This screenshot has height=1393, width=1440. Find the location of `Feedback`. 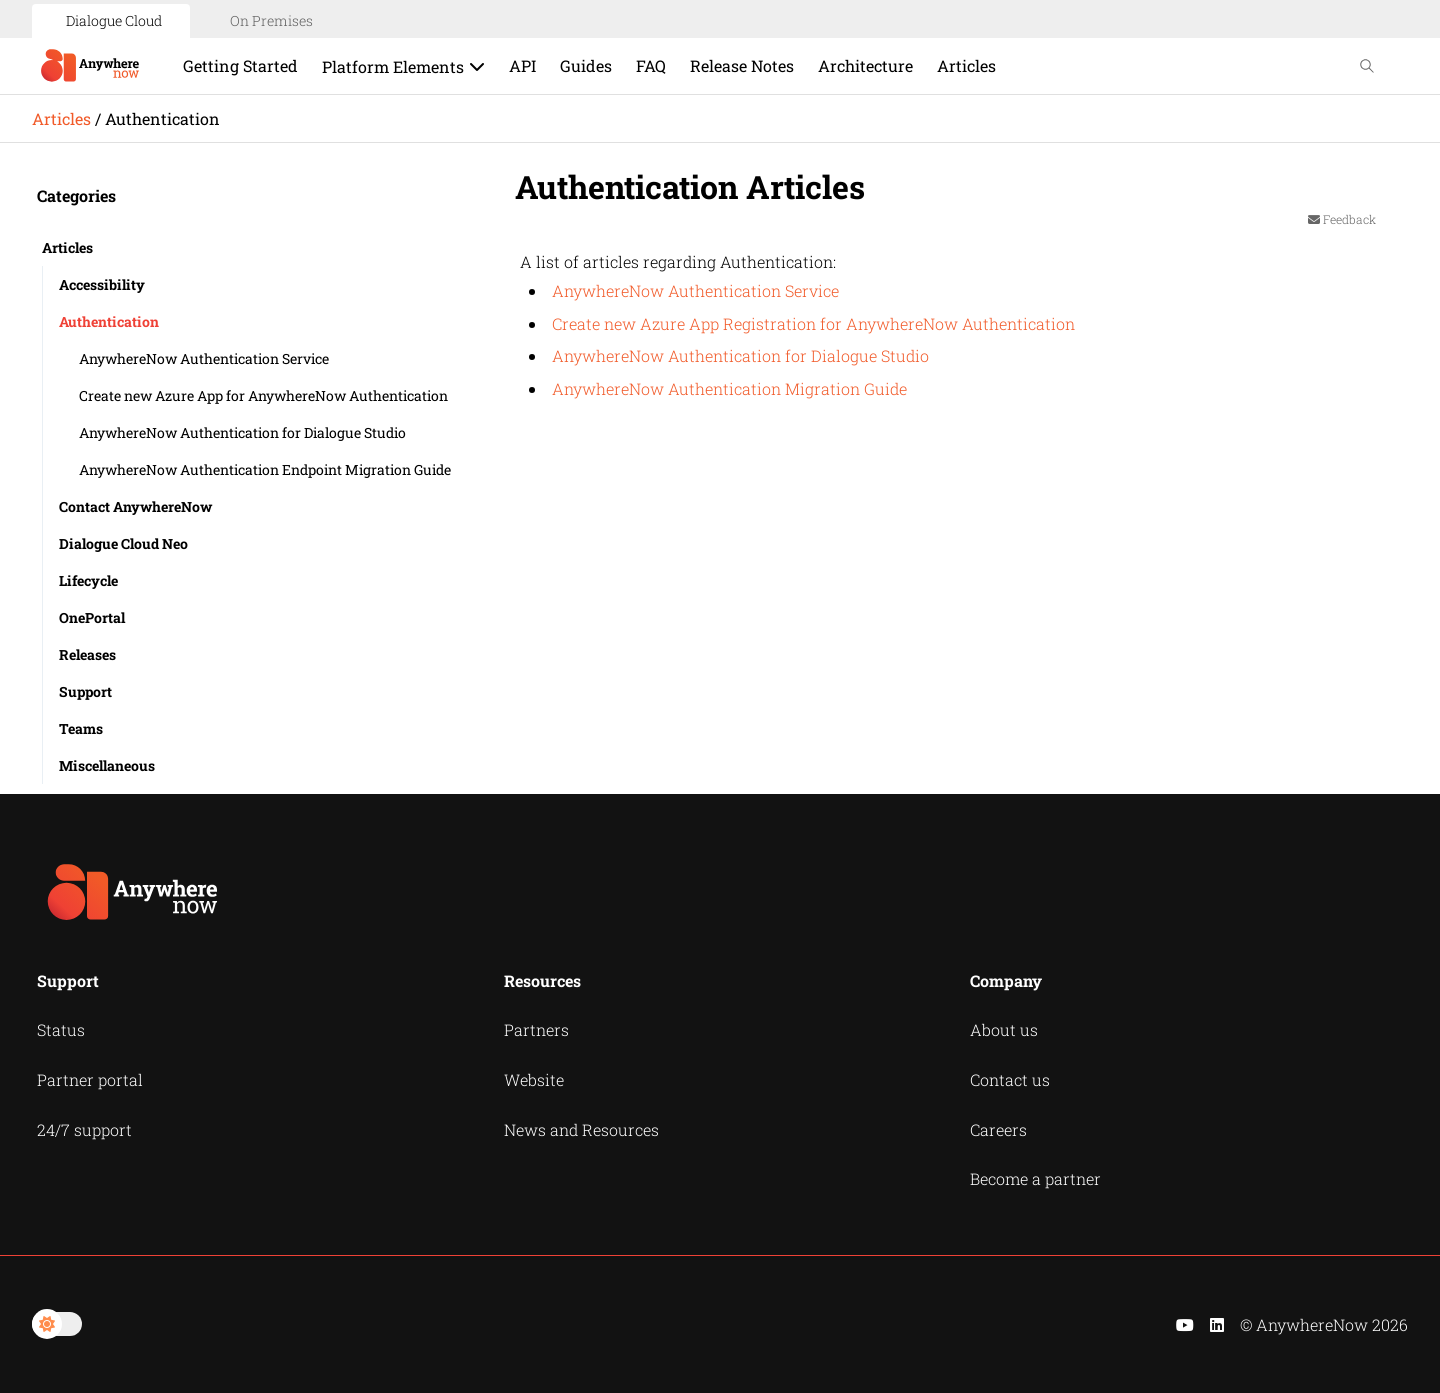

Feedback is located at coordinates (1342, 219).